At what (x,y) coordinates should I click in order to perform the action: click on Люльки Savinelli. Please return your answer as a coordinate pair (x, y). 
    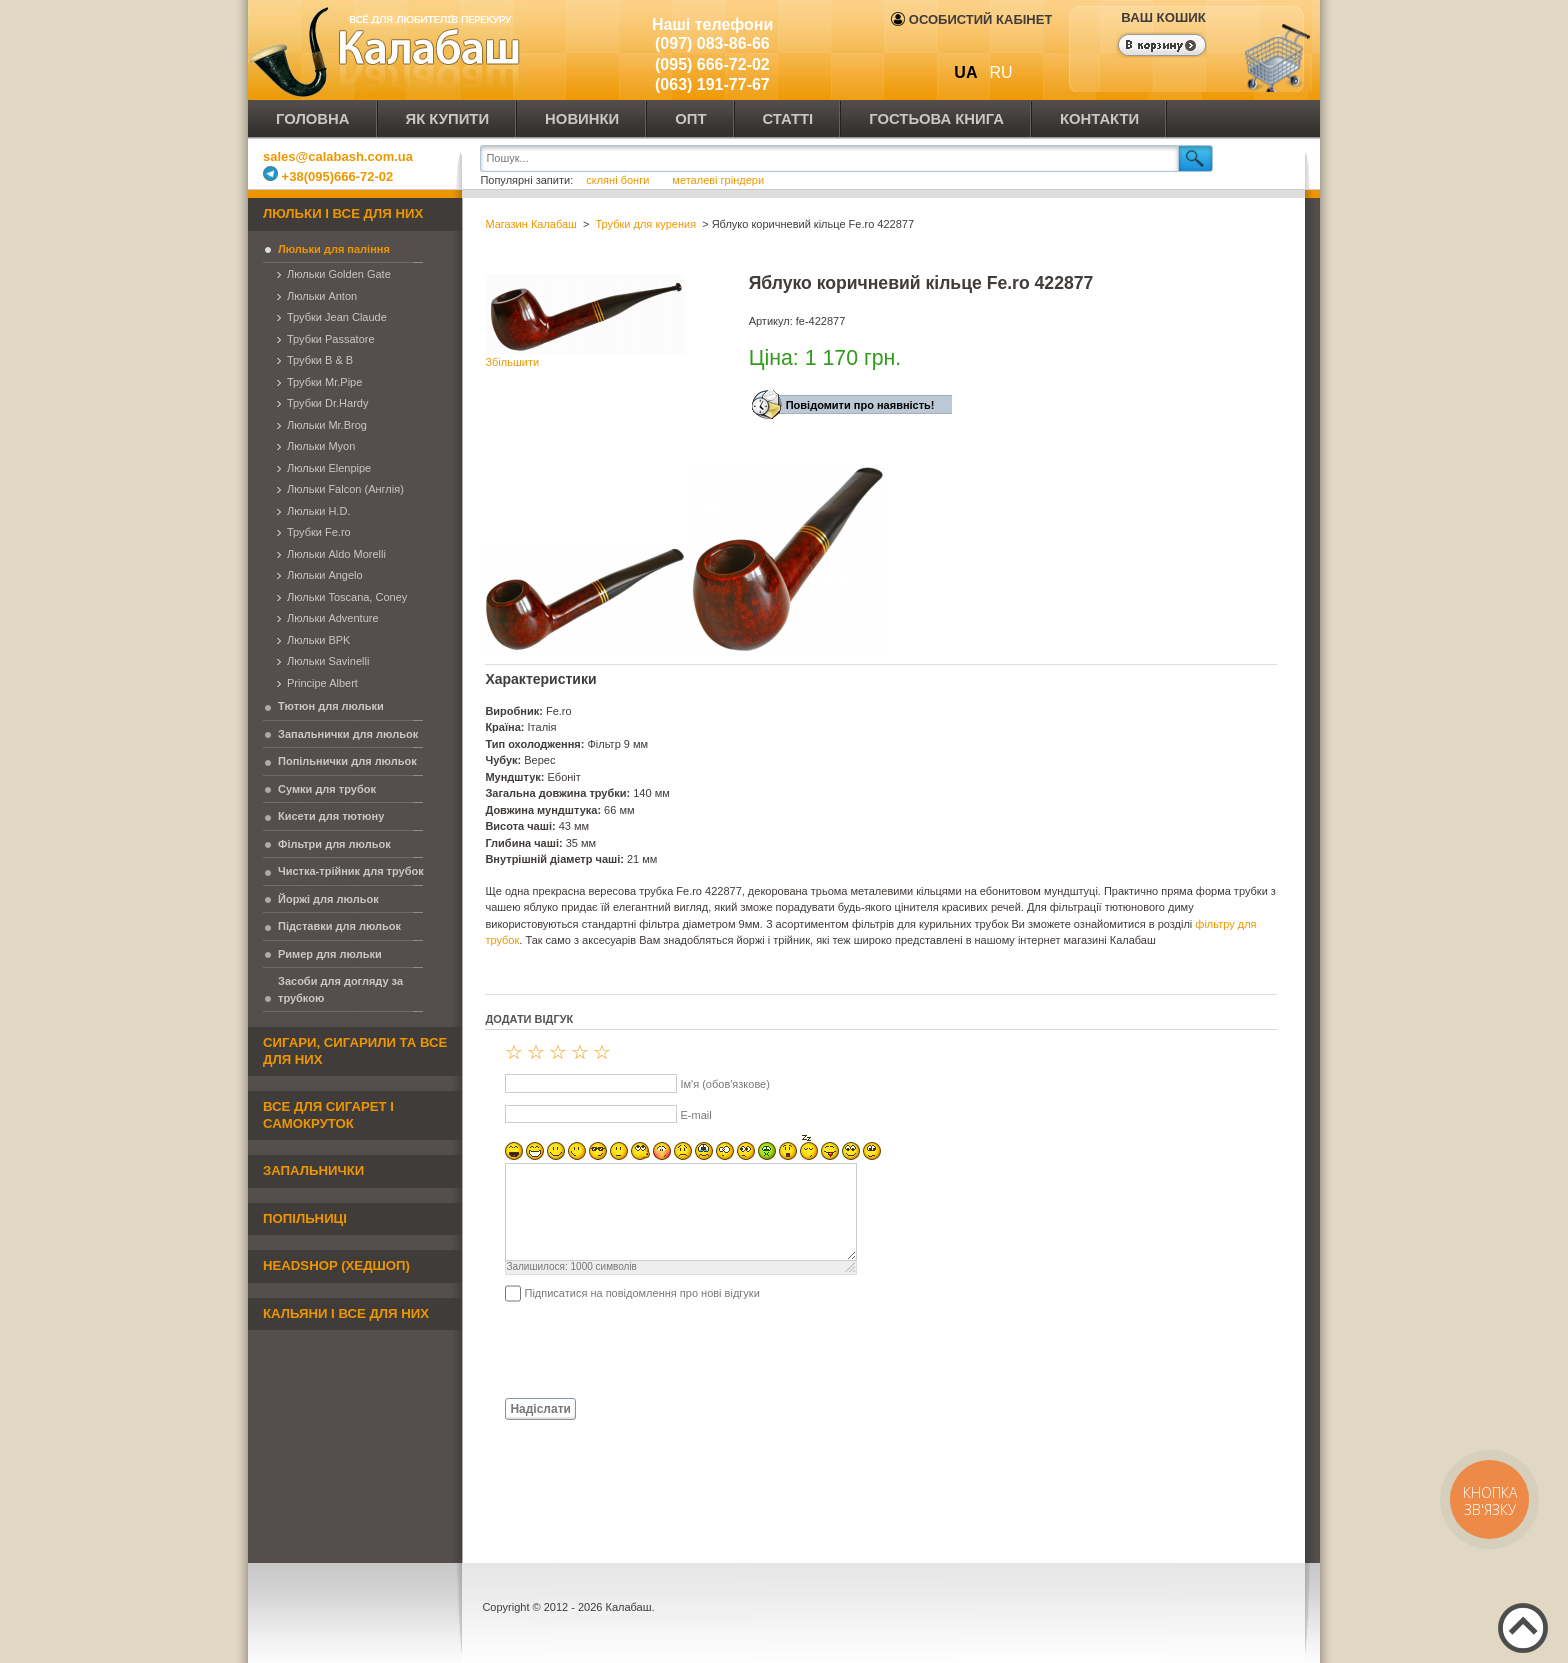
    Looking at the image, I should click on (328, 661).